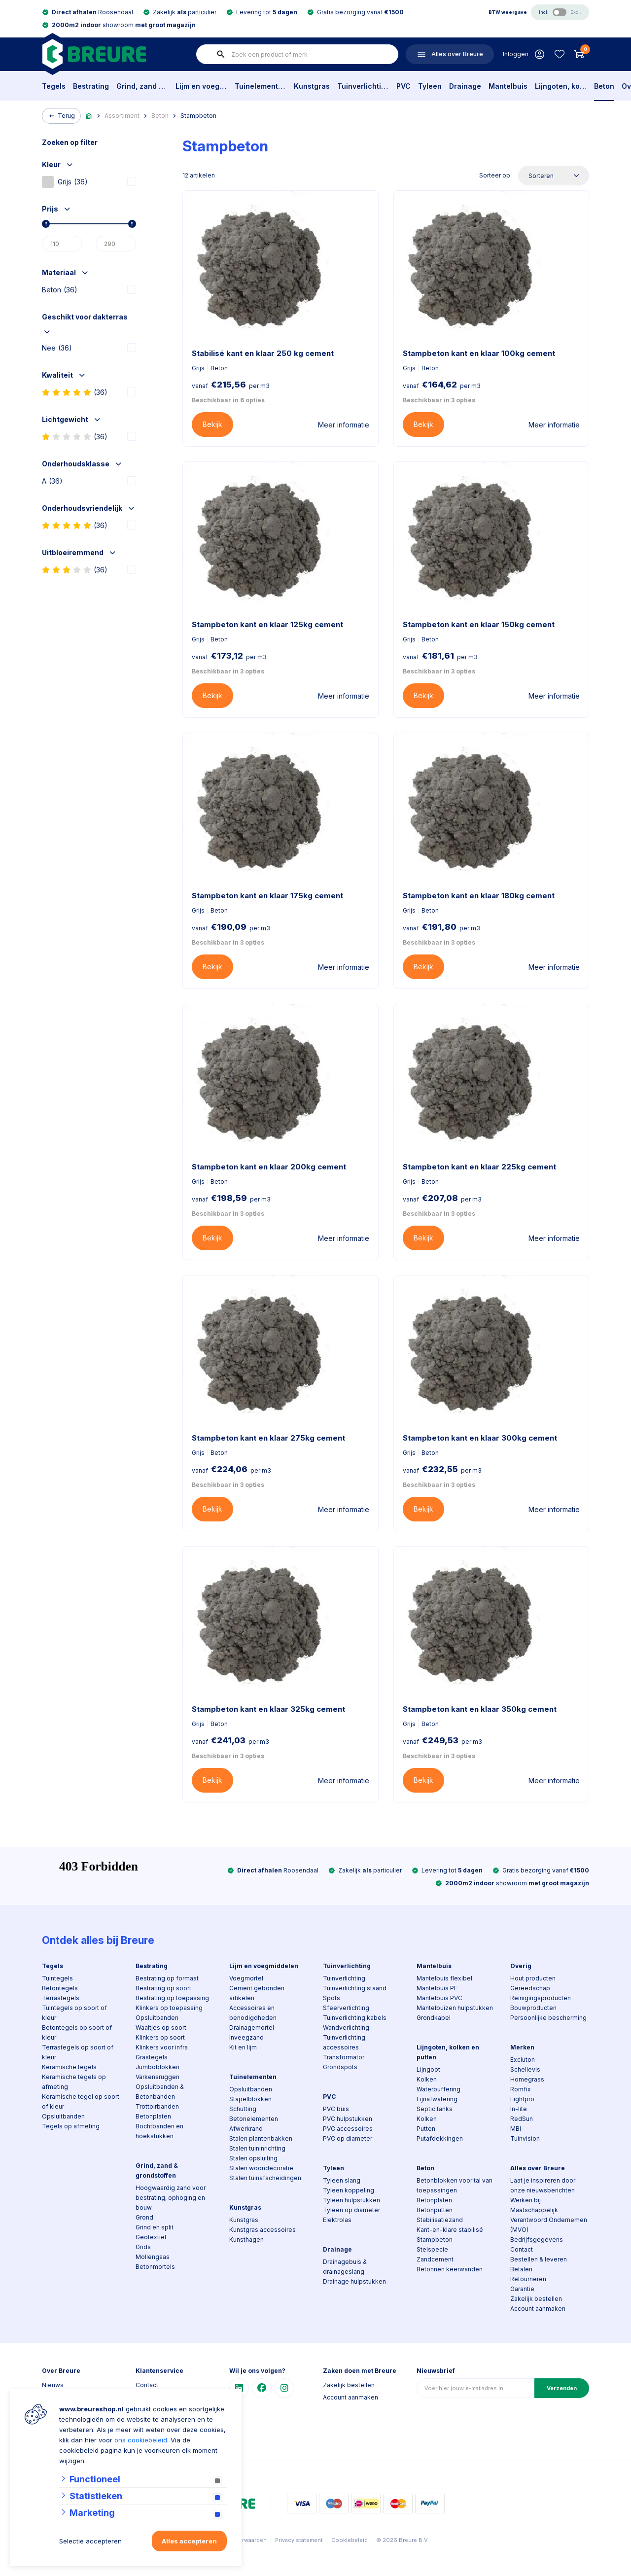 The width and height of the screenshot is (631, 2576). What do you see at coordinates (480, 1438) in the screenshot?
I see `Stampbeton kant en klaar 300kg cement` at bounding box center [480, 1438].